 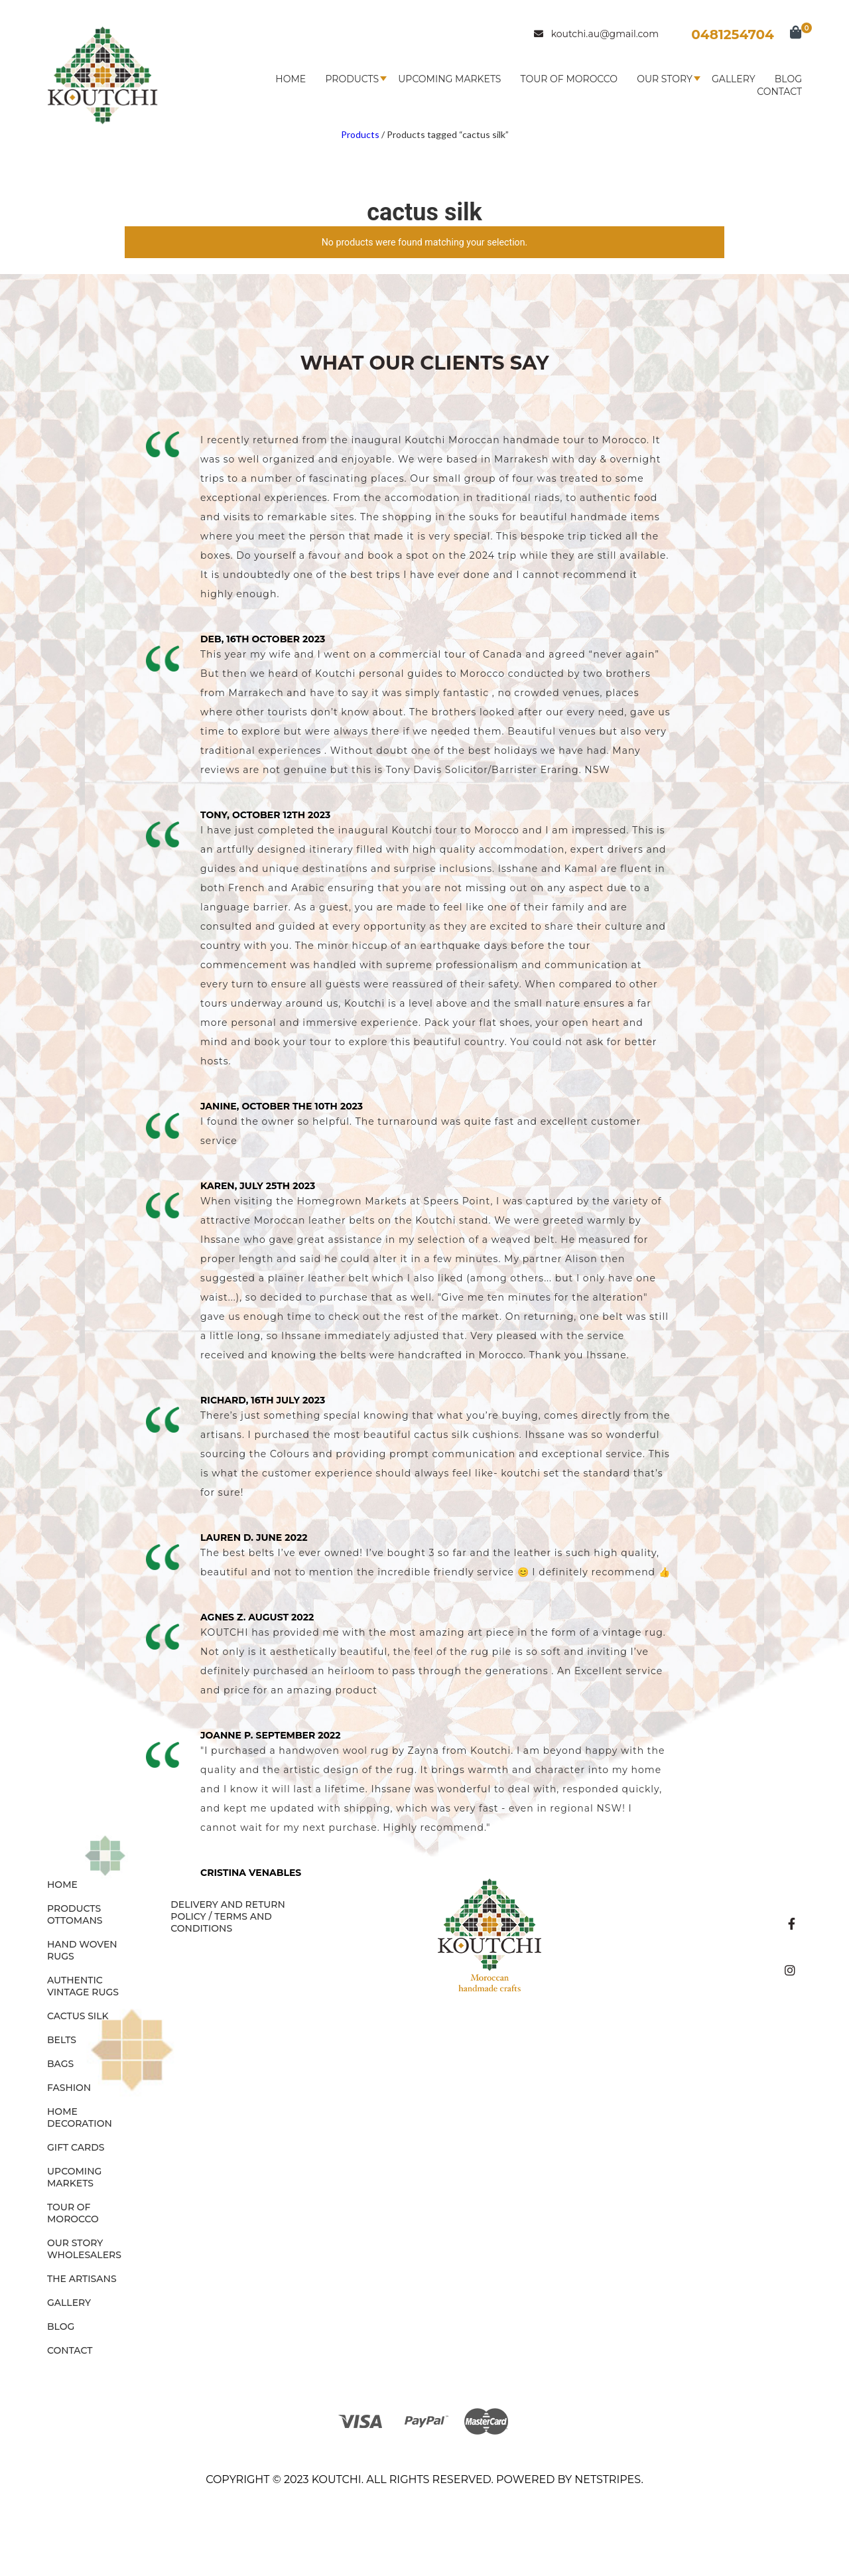 What do you see at coordinates (732, 34) in the screenshot?
I see `0481254704` at bounding box center [732, 34].